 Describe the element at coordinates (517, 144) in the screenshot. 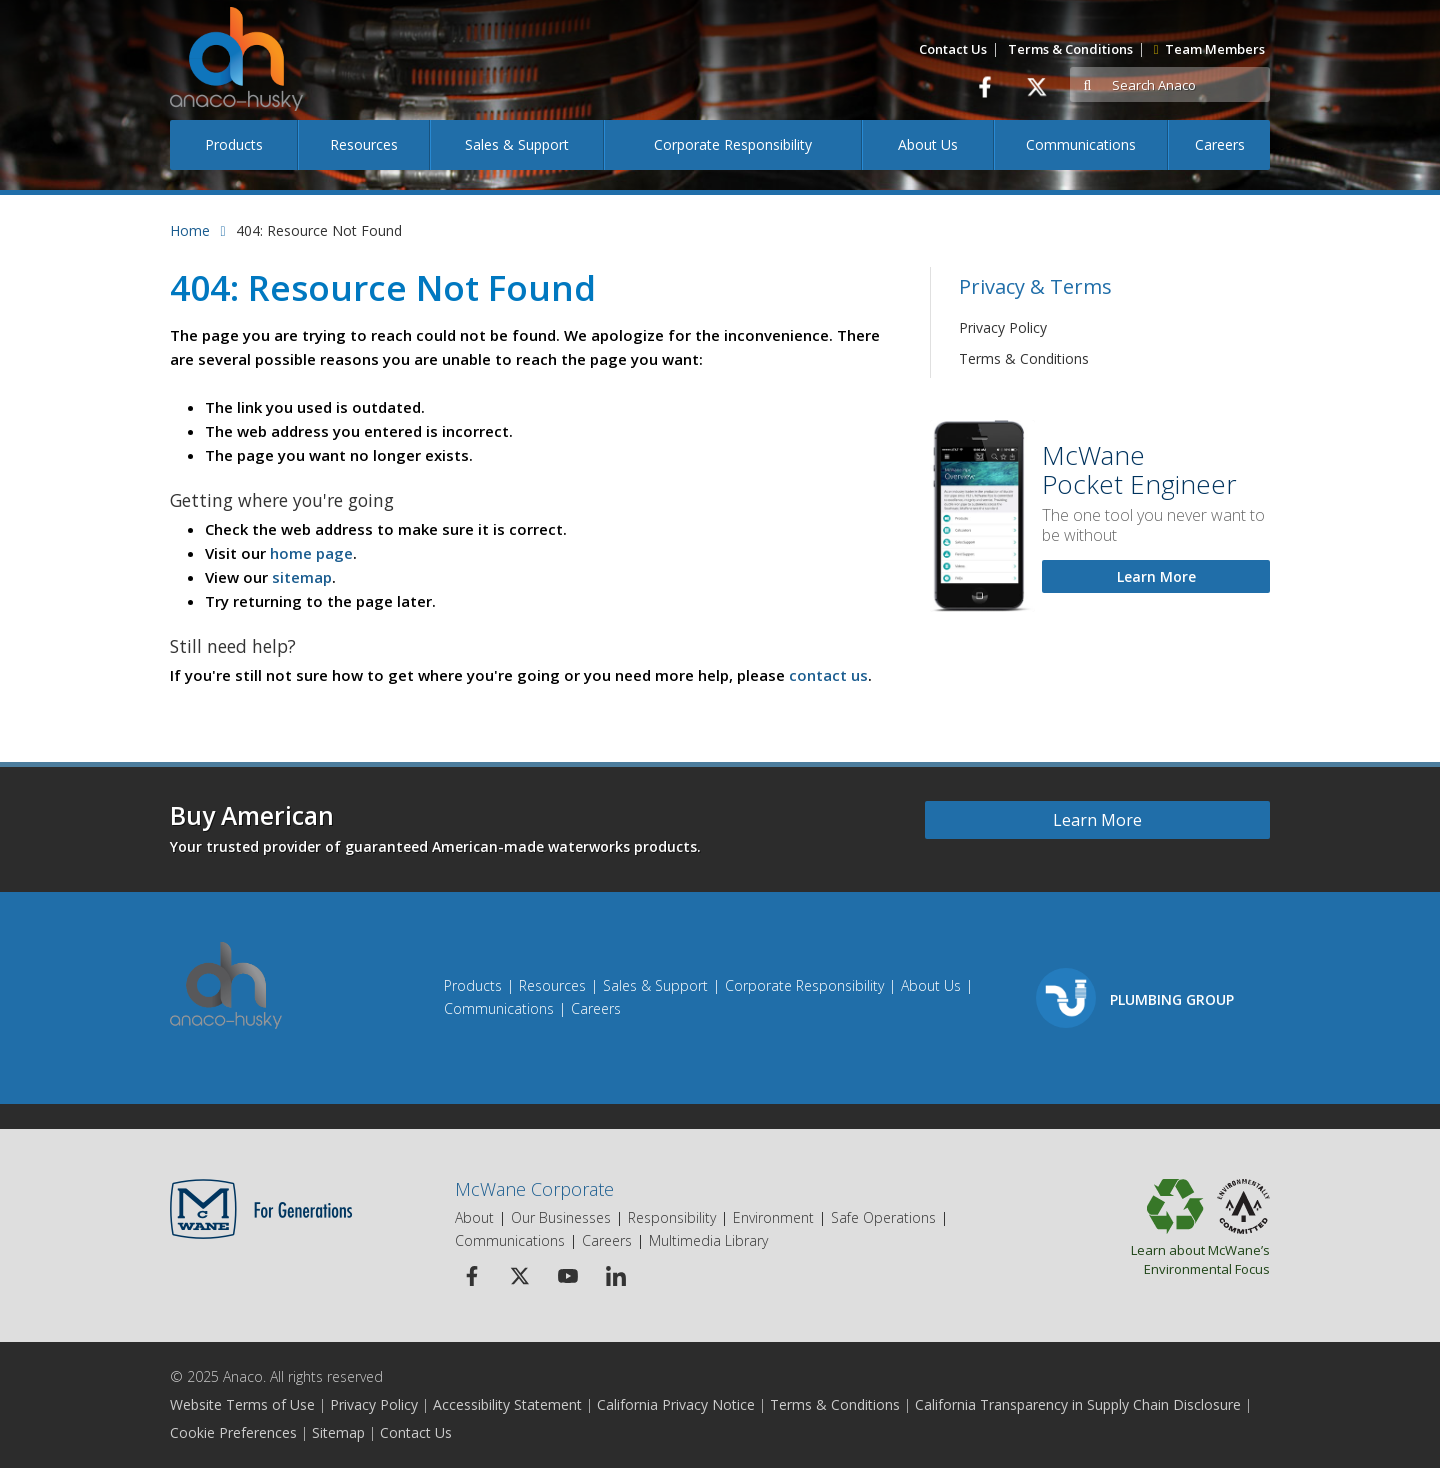

I see `Sales & Support` at that location.